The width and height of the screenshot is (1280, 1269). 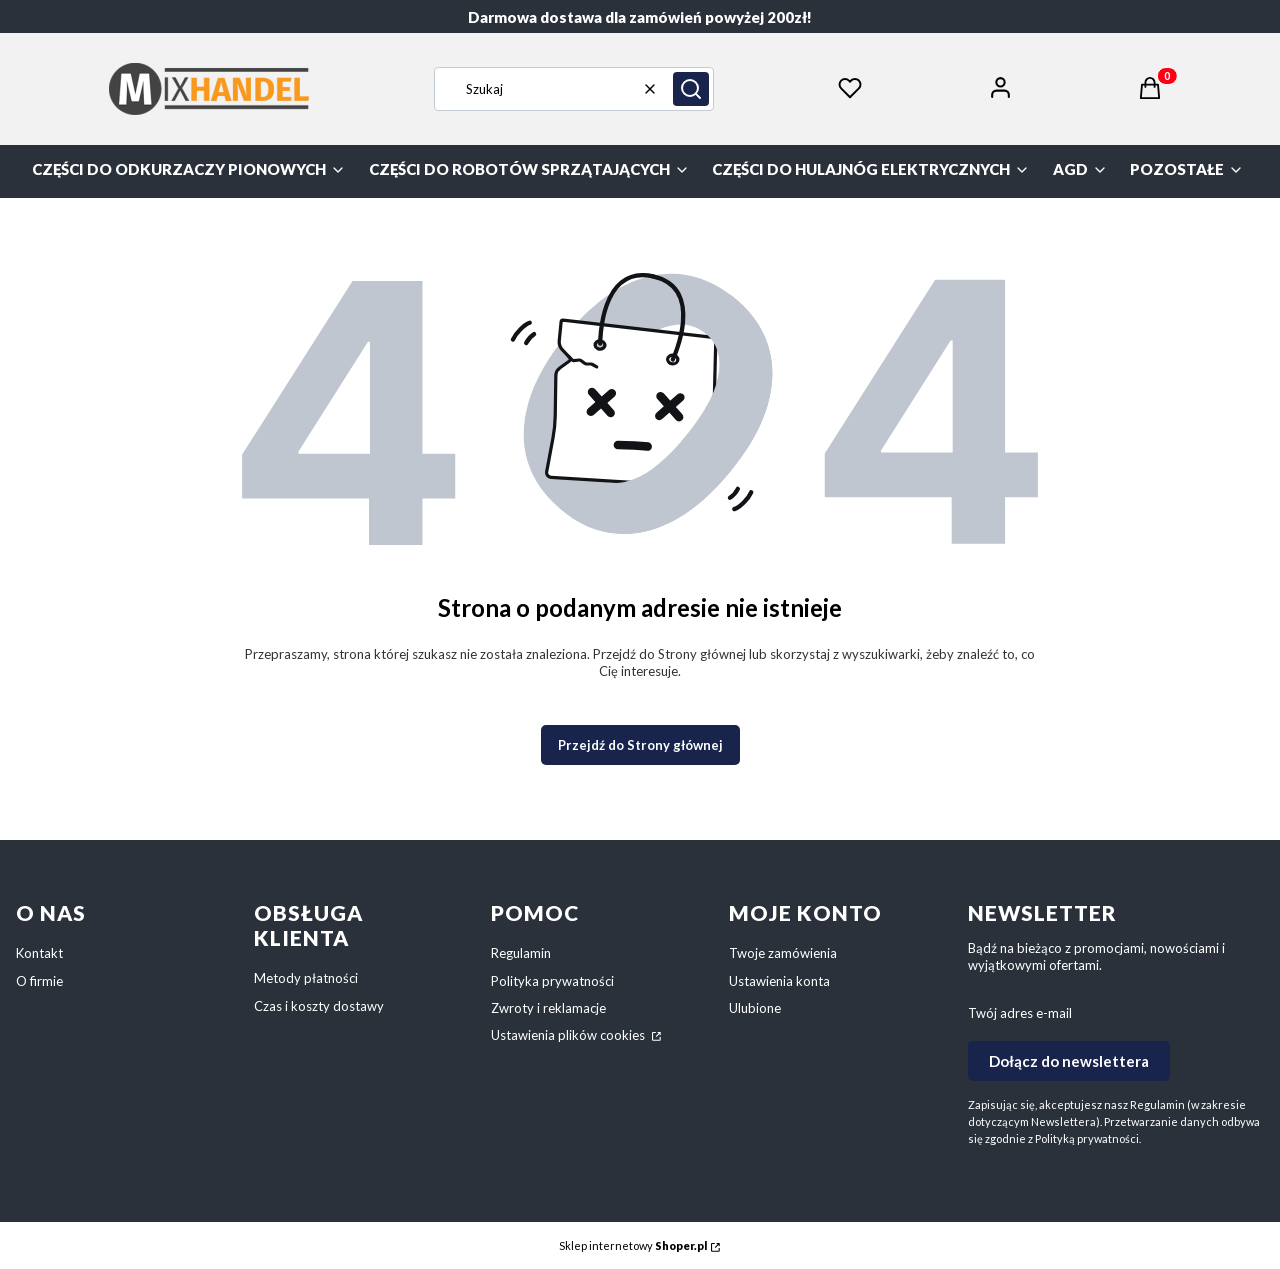 I want to click on Sklep internetowy, so click(x=633, y=1245).